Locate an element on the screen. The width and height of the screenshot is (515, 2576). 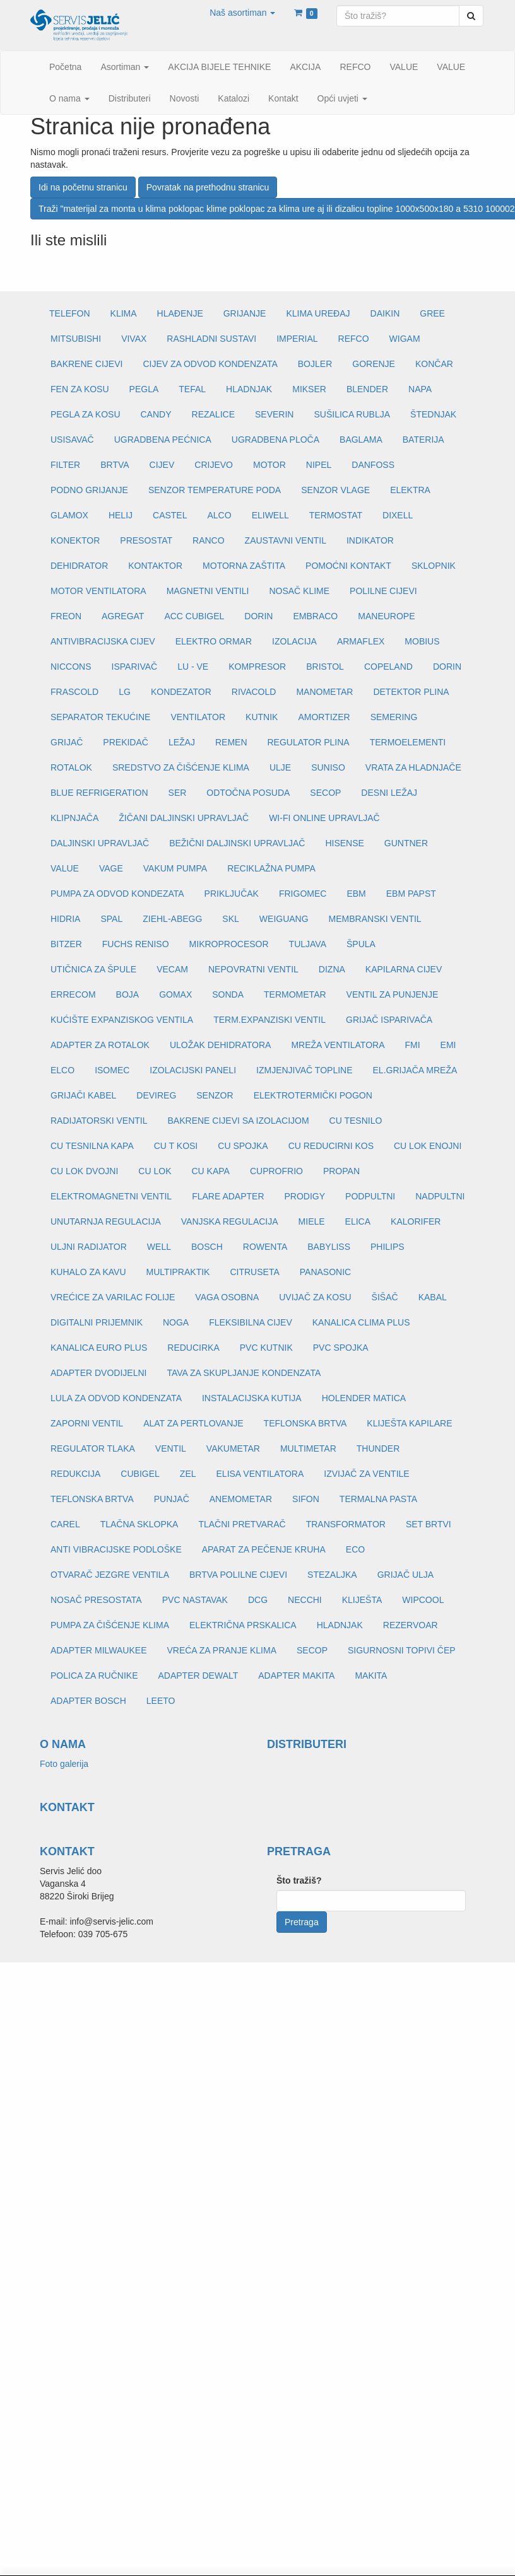
Foto galerija is located at coordinates (64, 1764).